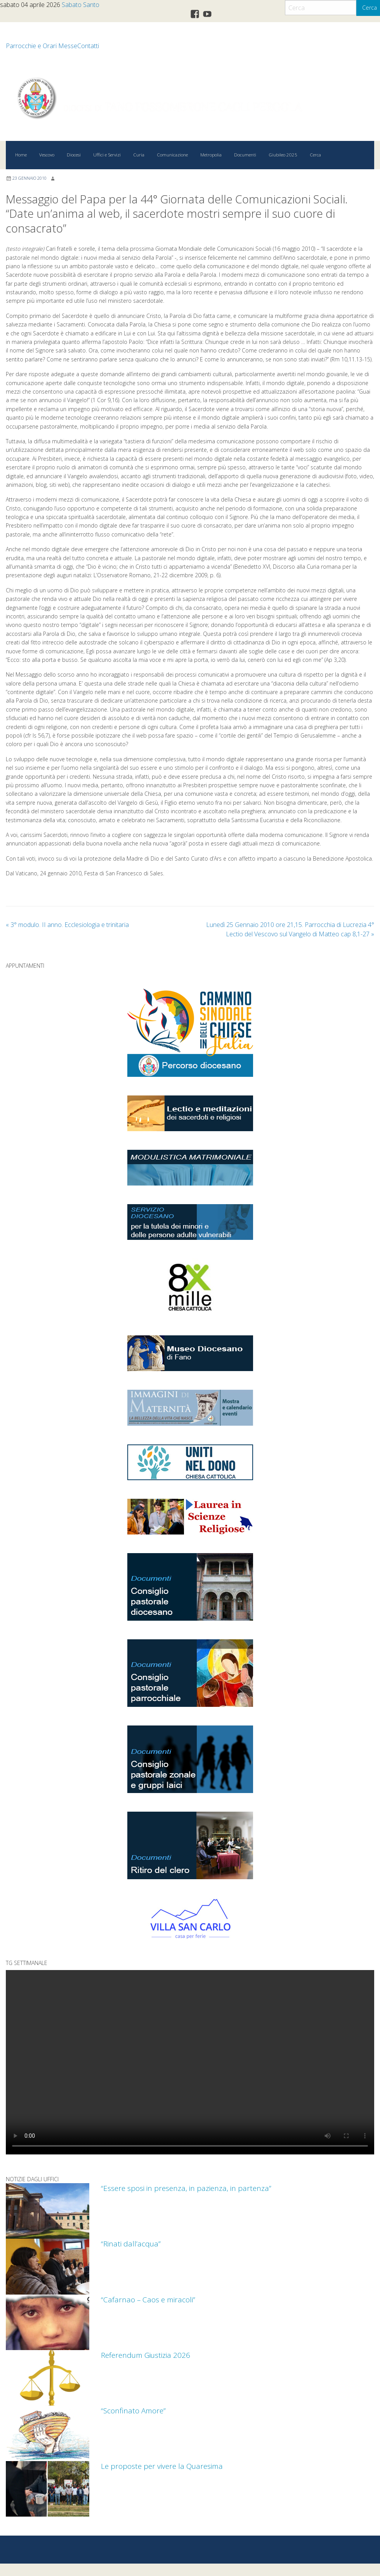 This screenshot has width=380, height=2576. Describe the element at coordinates (67, 924) in the screenshot. I see `3° modulo. II anno. Ecclesiologia e trinitaria` at that location.